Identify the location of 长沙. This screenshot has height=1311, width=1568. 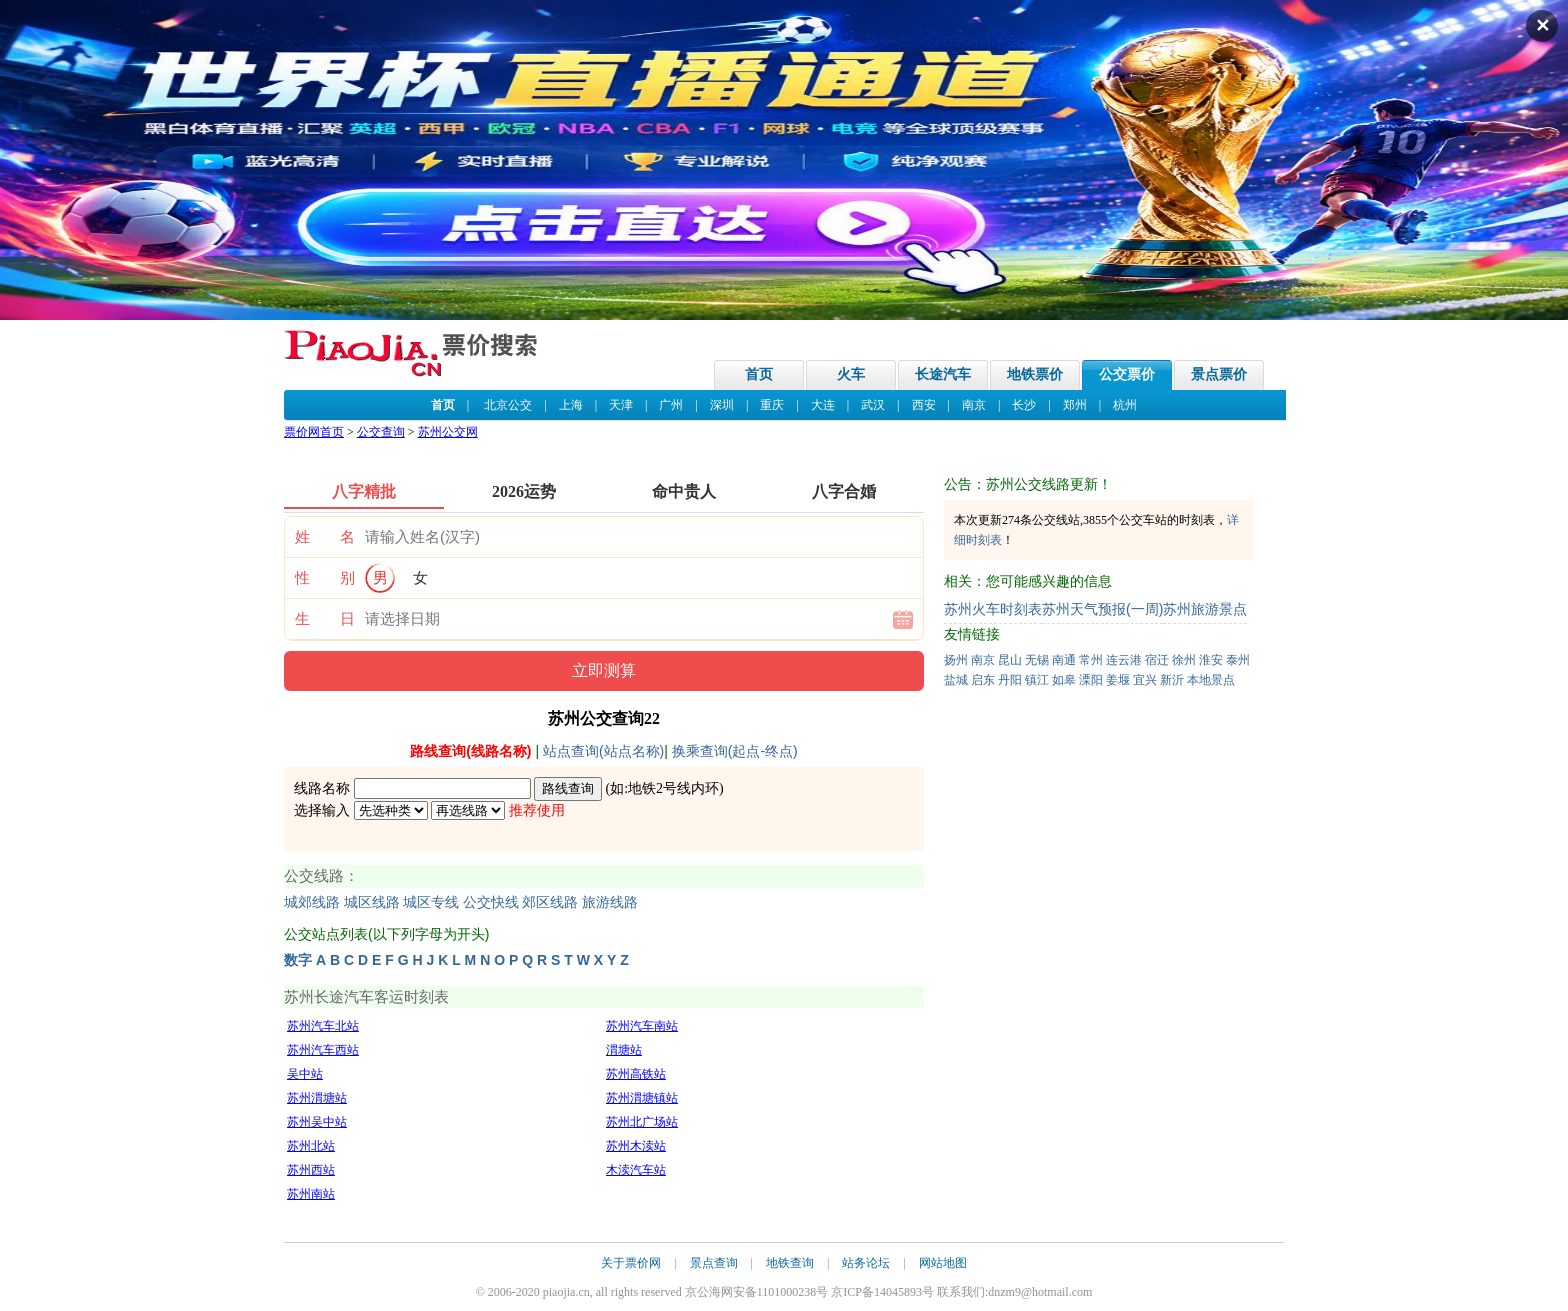
(1024, 405).